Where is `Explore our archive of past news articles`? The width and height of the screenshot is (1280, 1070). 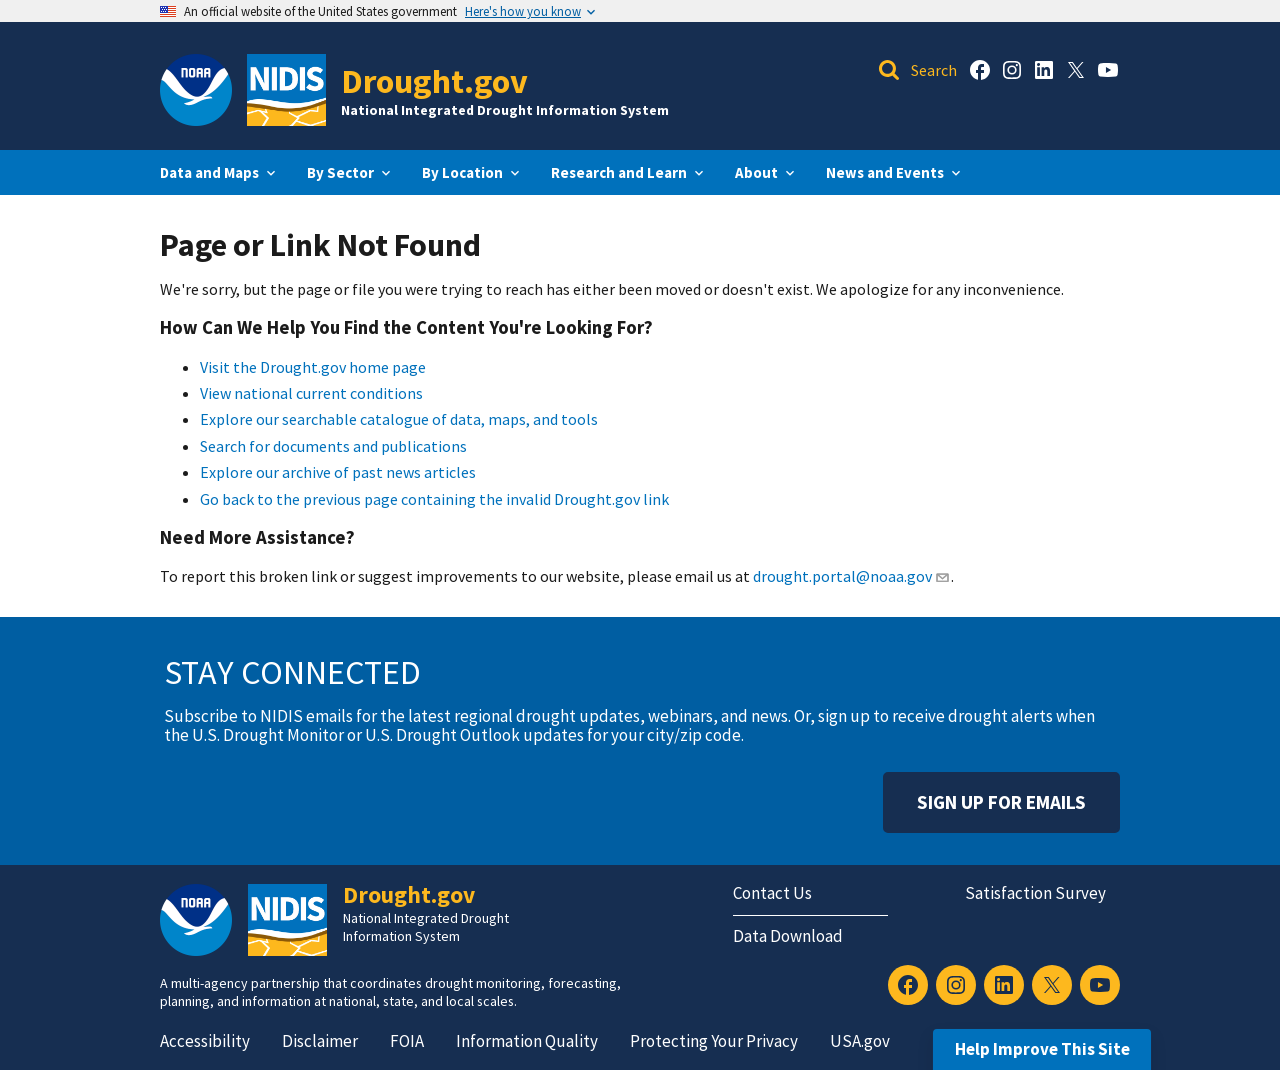
Explore our archive of past news articles is located at coordinates (338, 472).